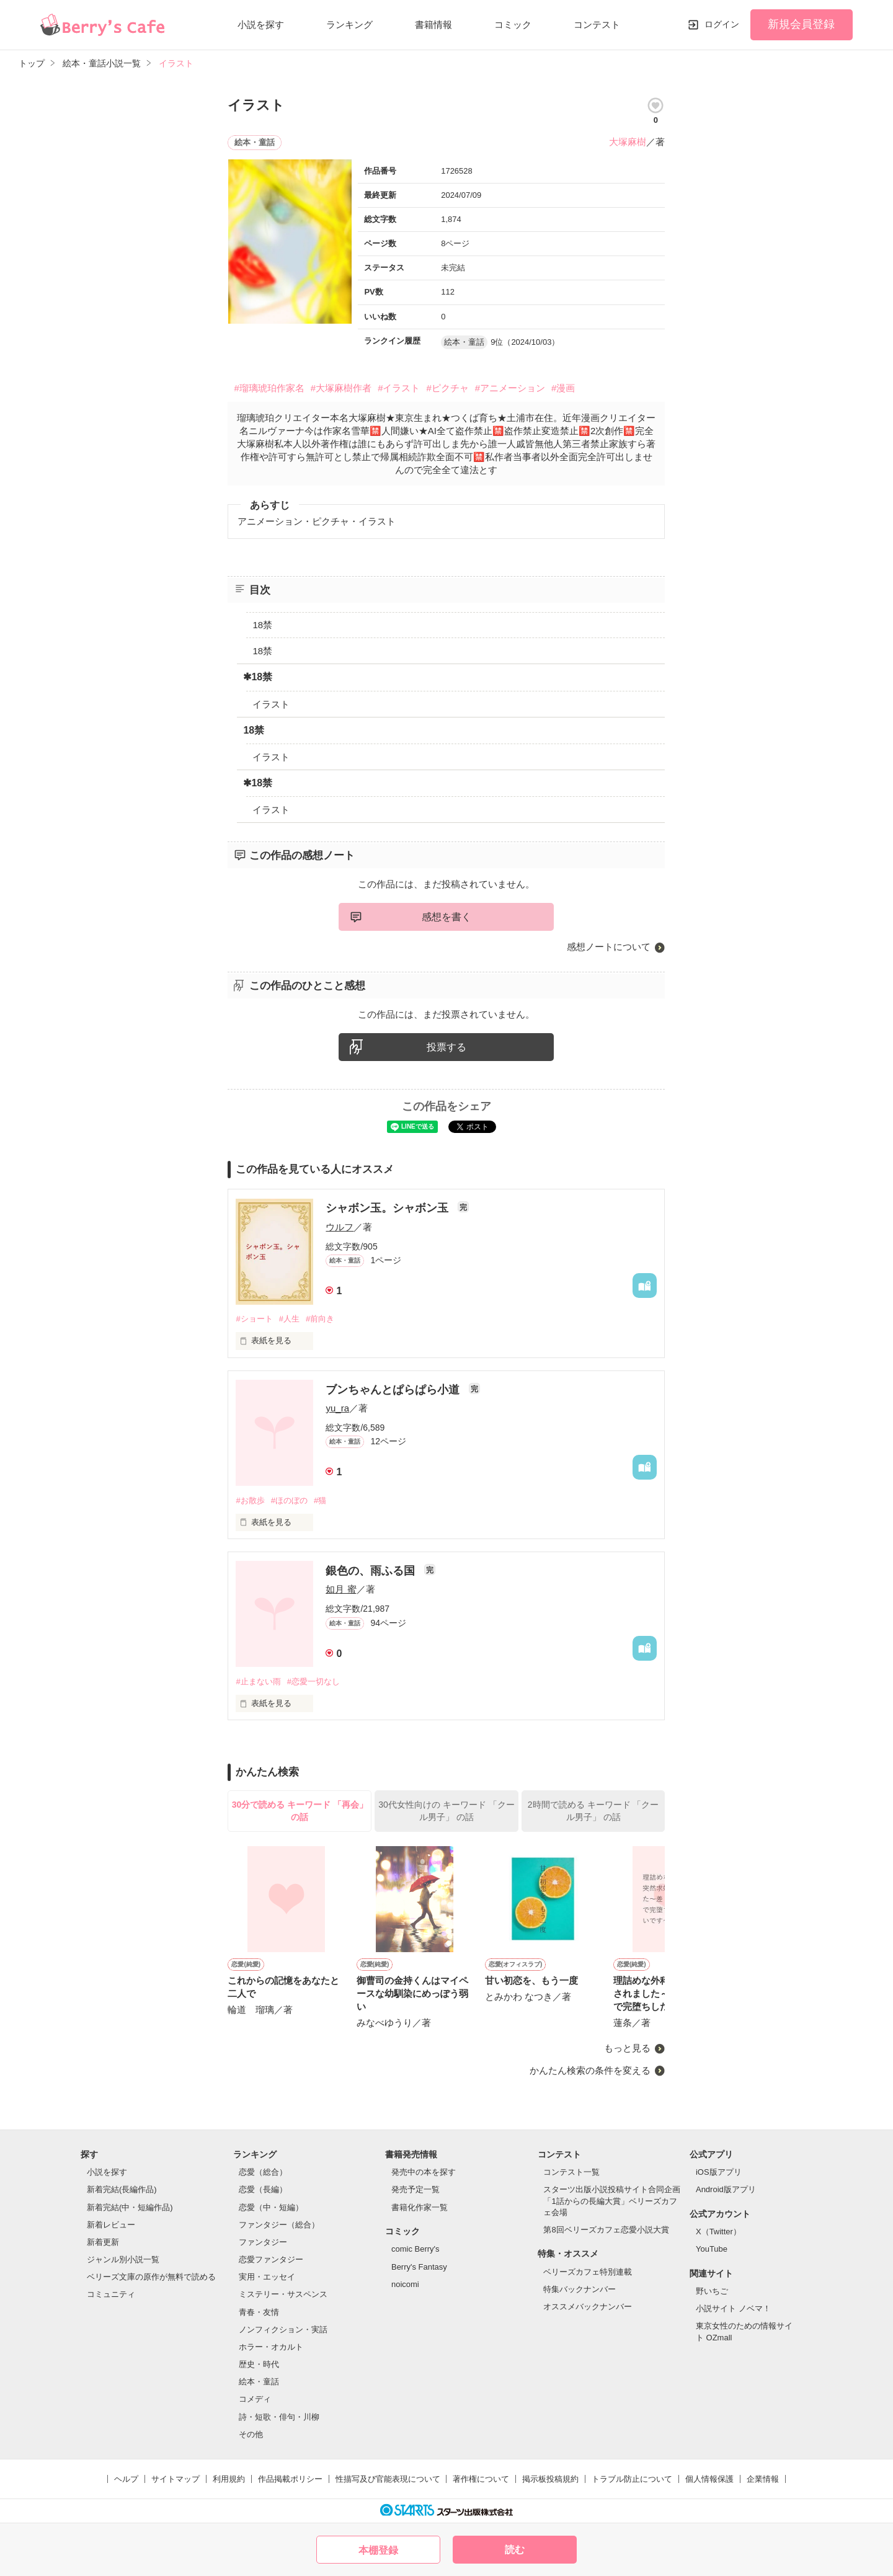  What do you see at coordinates (175, 2479) in the screenshot?
I see `サイトマップ` at bounding box center [175, 2479].